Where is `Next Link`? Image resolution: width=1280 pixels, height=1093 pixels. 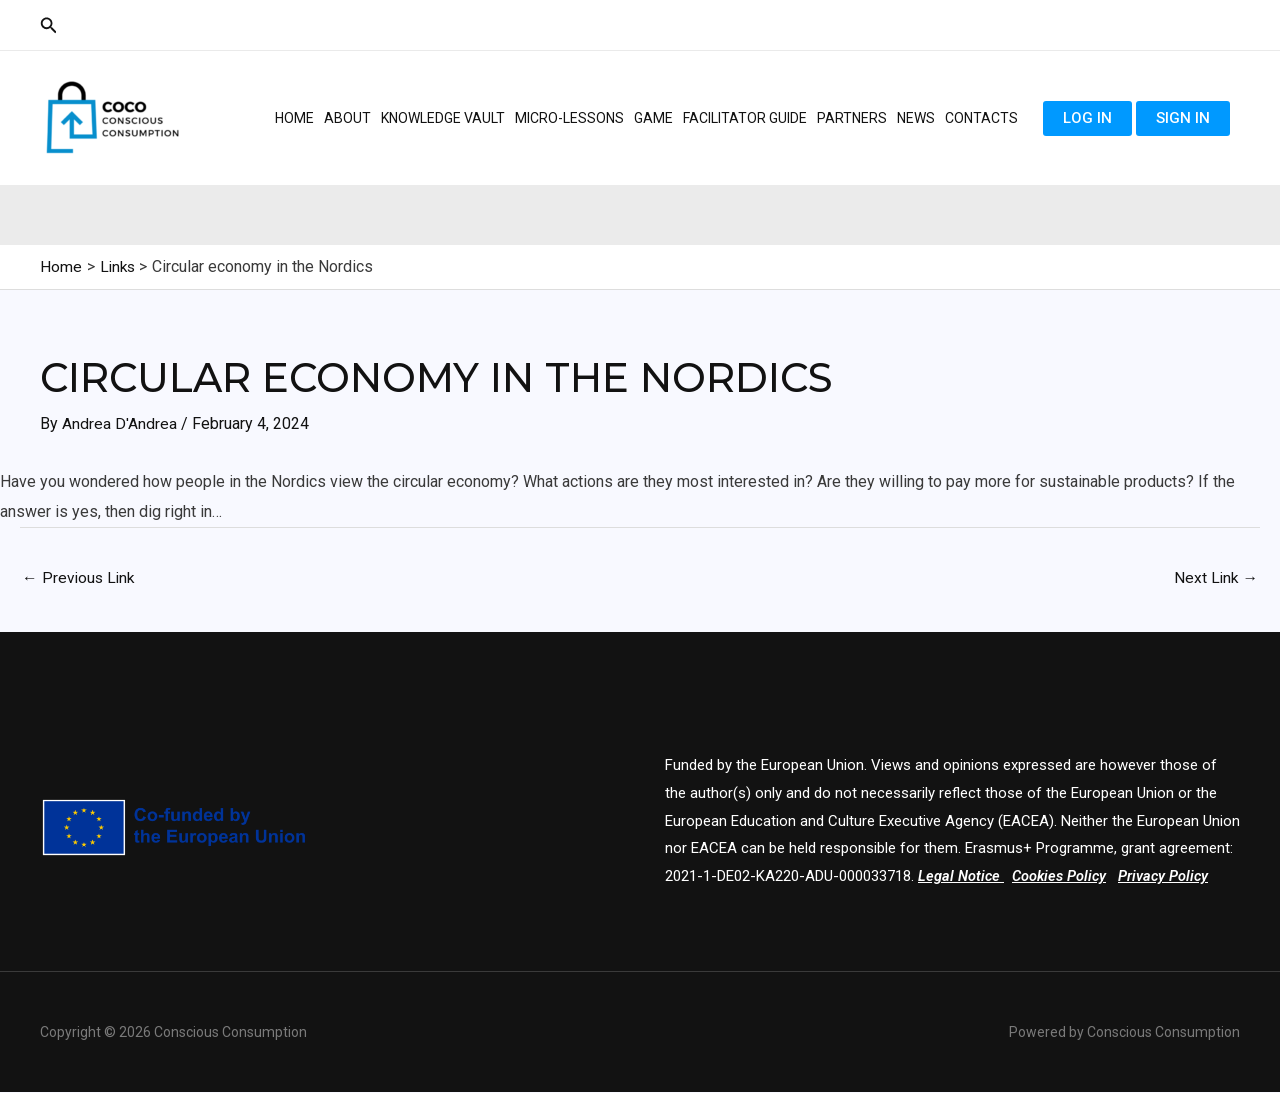 Next Link is located at coordinates (1215, 577).